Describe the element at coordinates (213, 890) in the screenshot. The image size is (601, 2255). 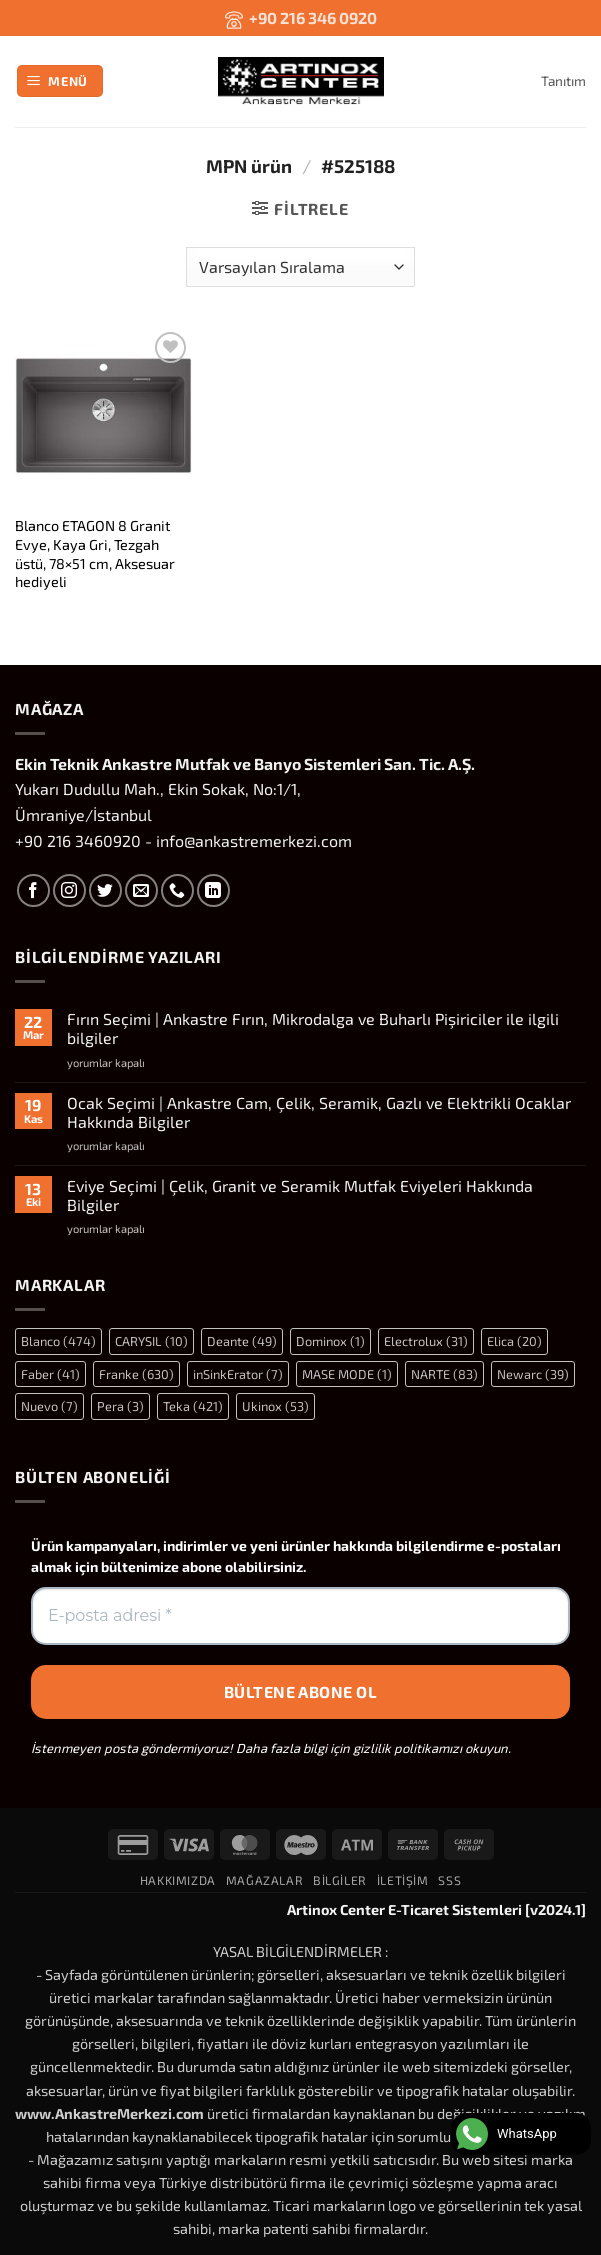
I see `[Linkedin' de takip et]` at that location.